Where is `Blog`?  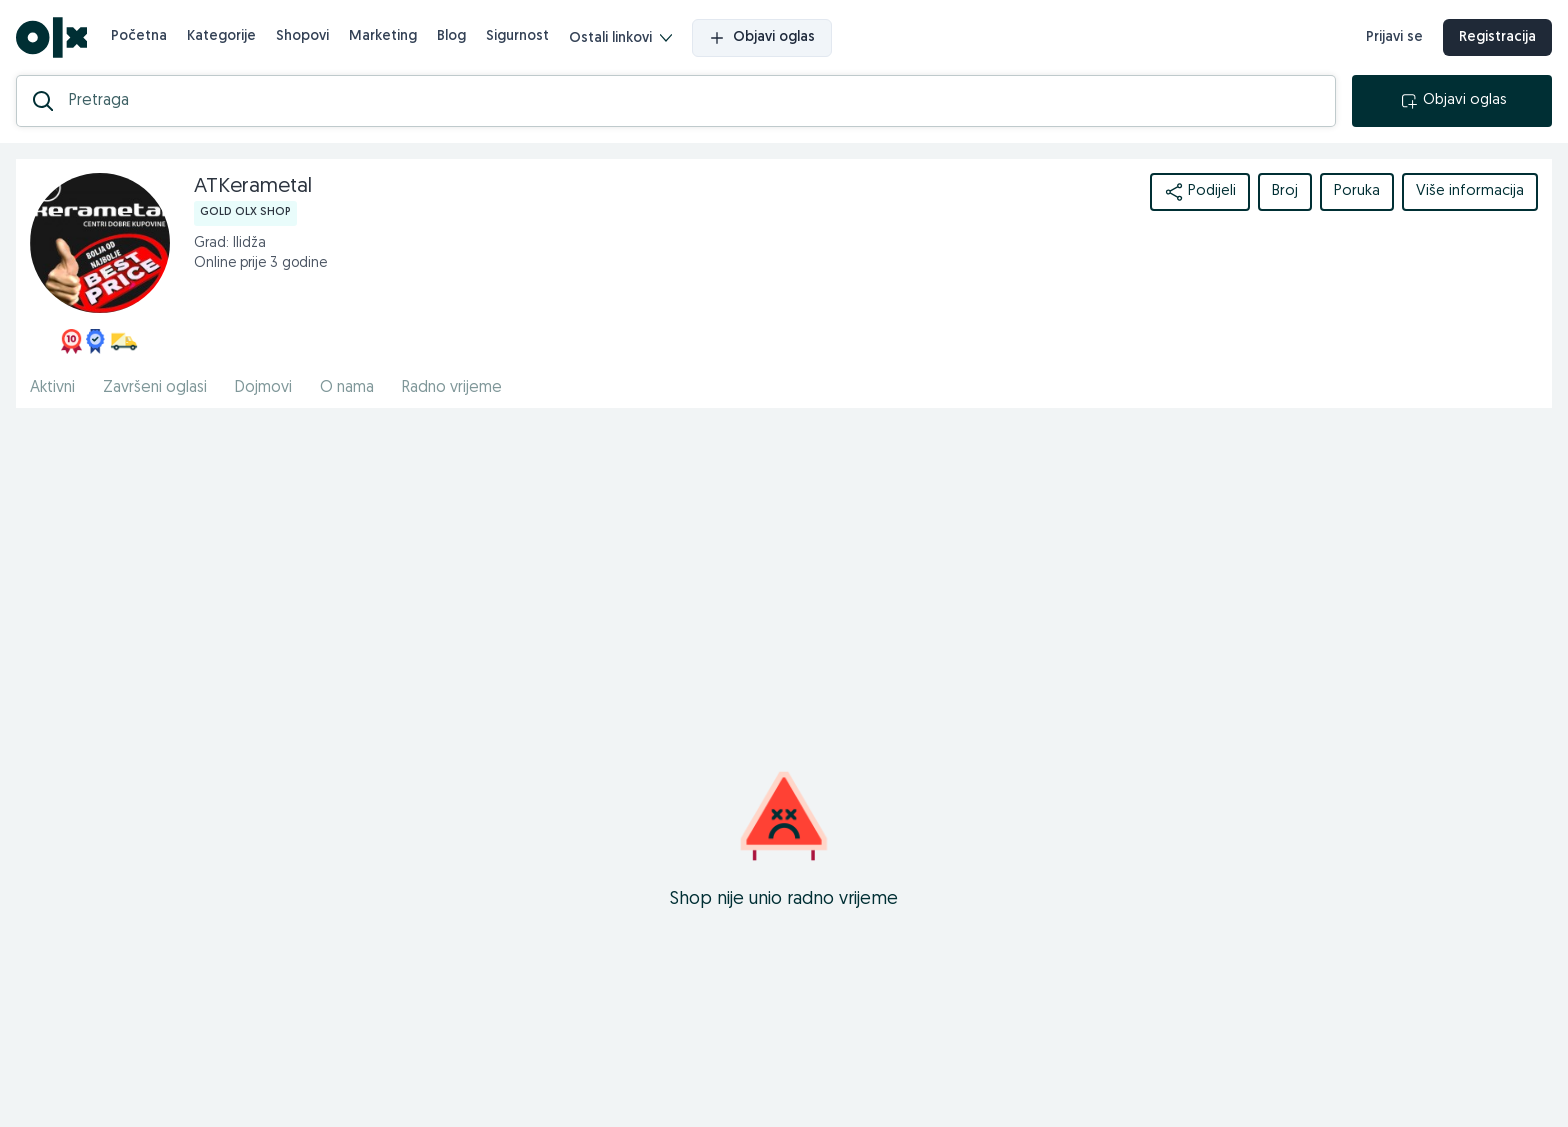
Blog is located at coordinates (451, 36).